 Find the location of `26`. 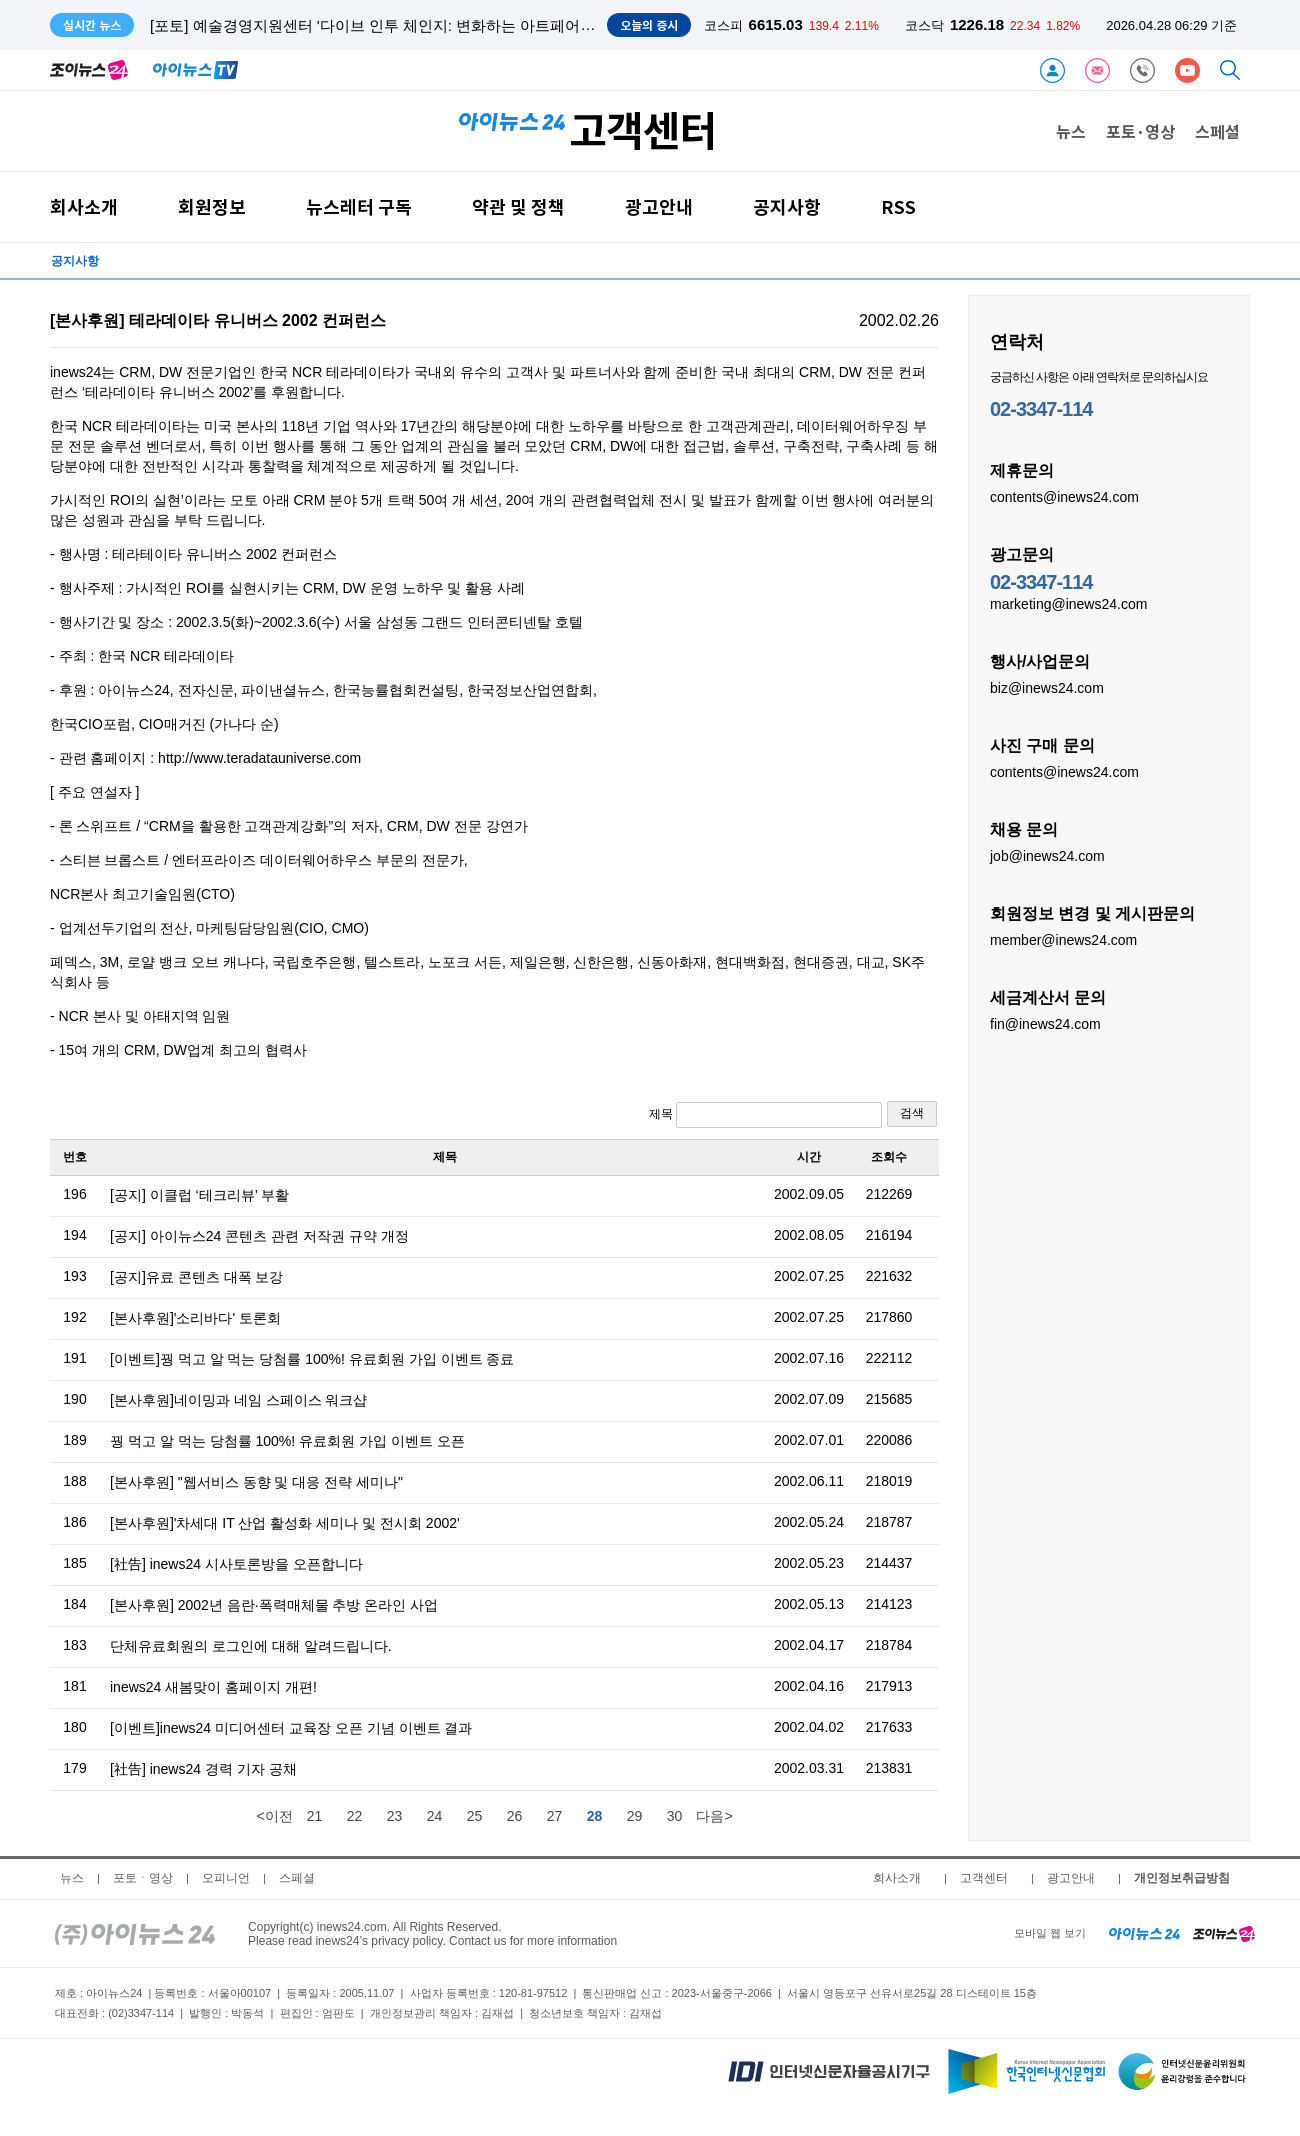

26 is located at coordinates (515, 1816).